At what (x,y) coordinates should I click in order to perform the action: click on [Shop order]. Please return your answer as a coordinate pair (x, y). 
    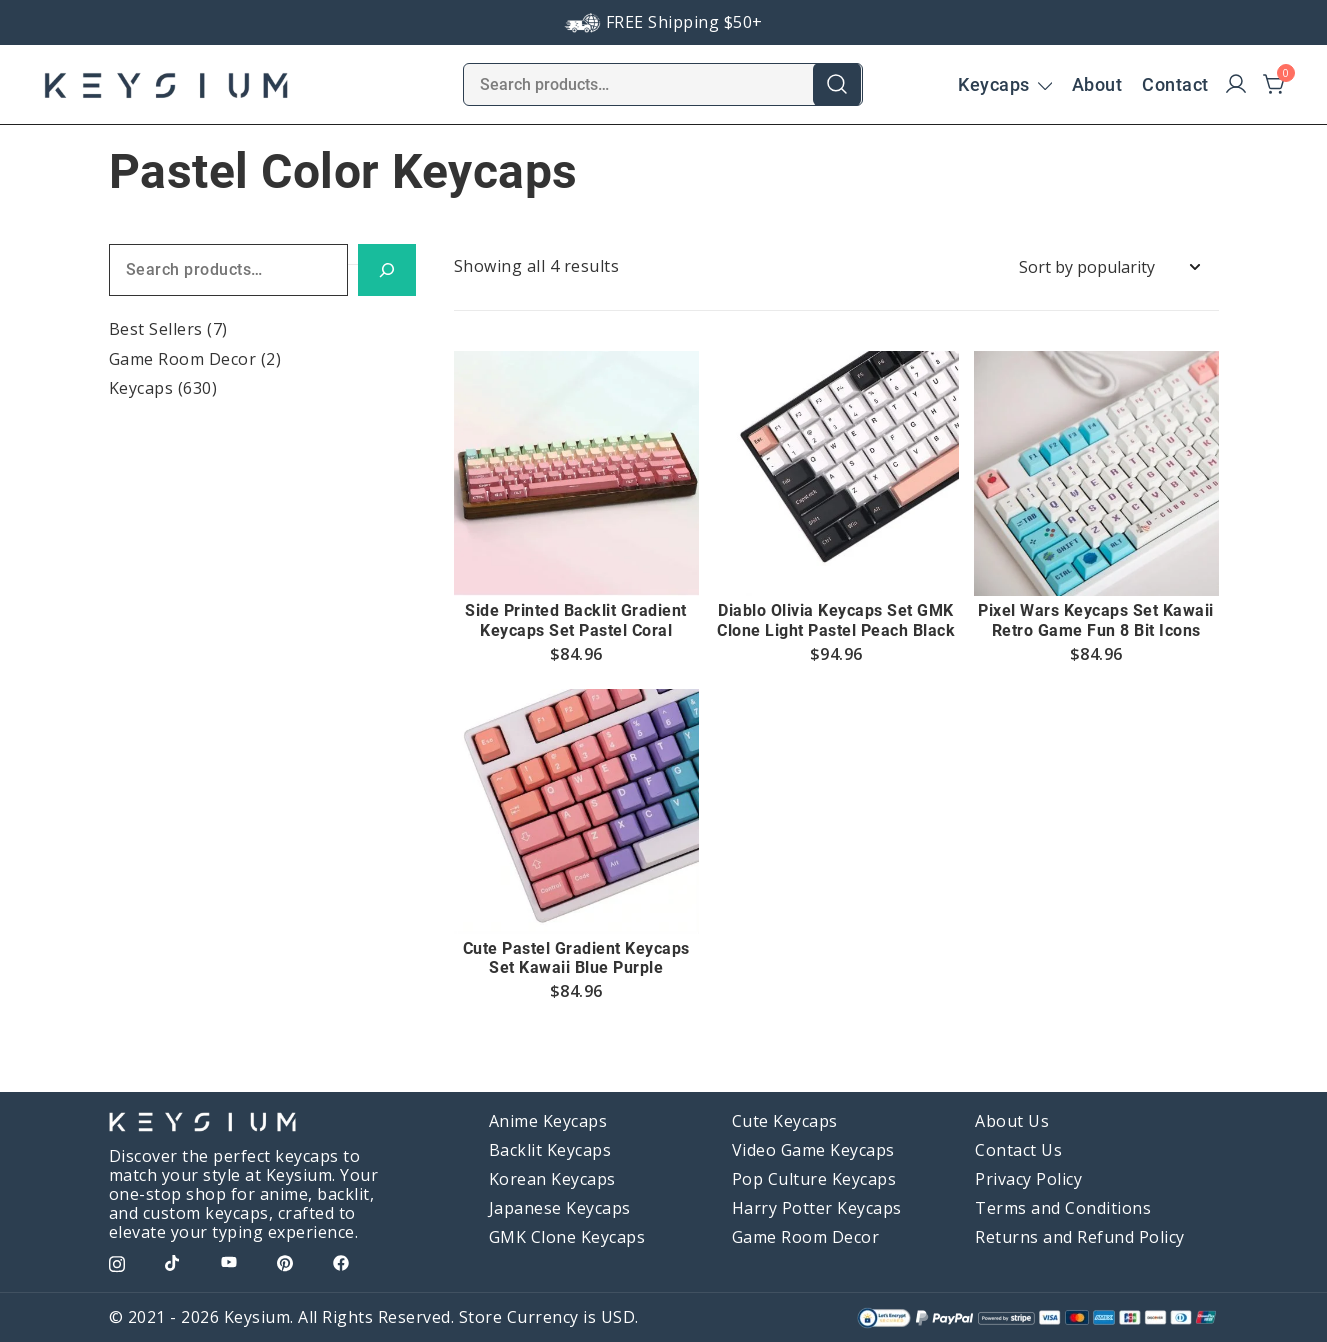
    Looking at the image, I should click on (1109, 267).